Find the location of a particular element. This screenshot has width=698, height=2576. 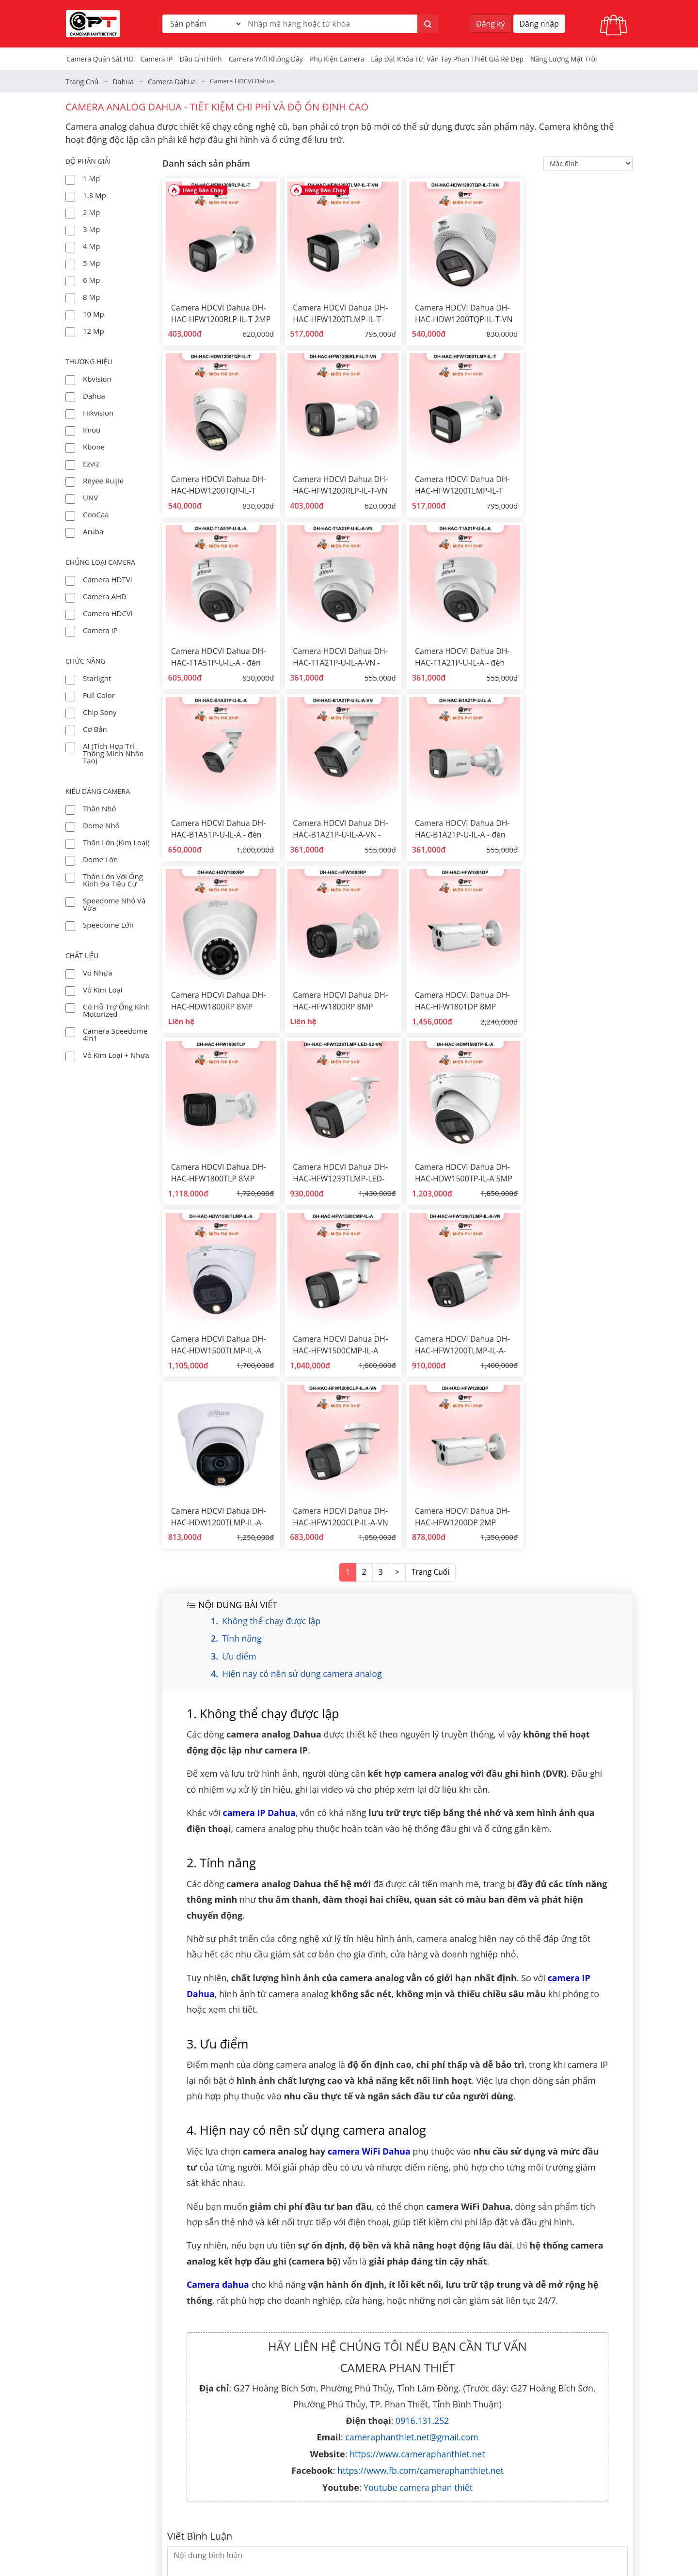

Full Color is located at coordinates (99, 694).